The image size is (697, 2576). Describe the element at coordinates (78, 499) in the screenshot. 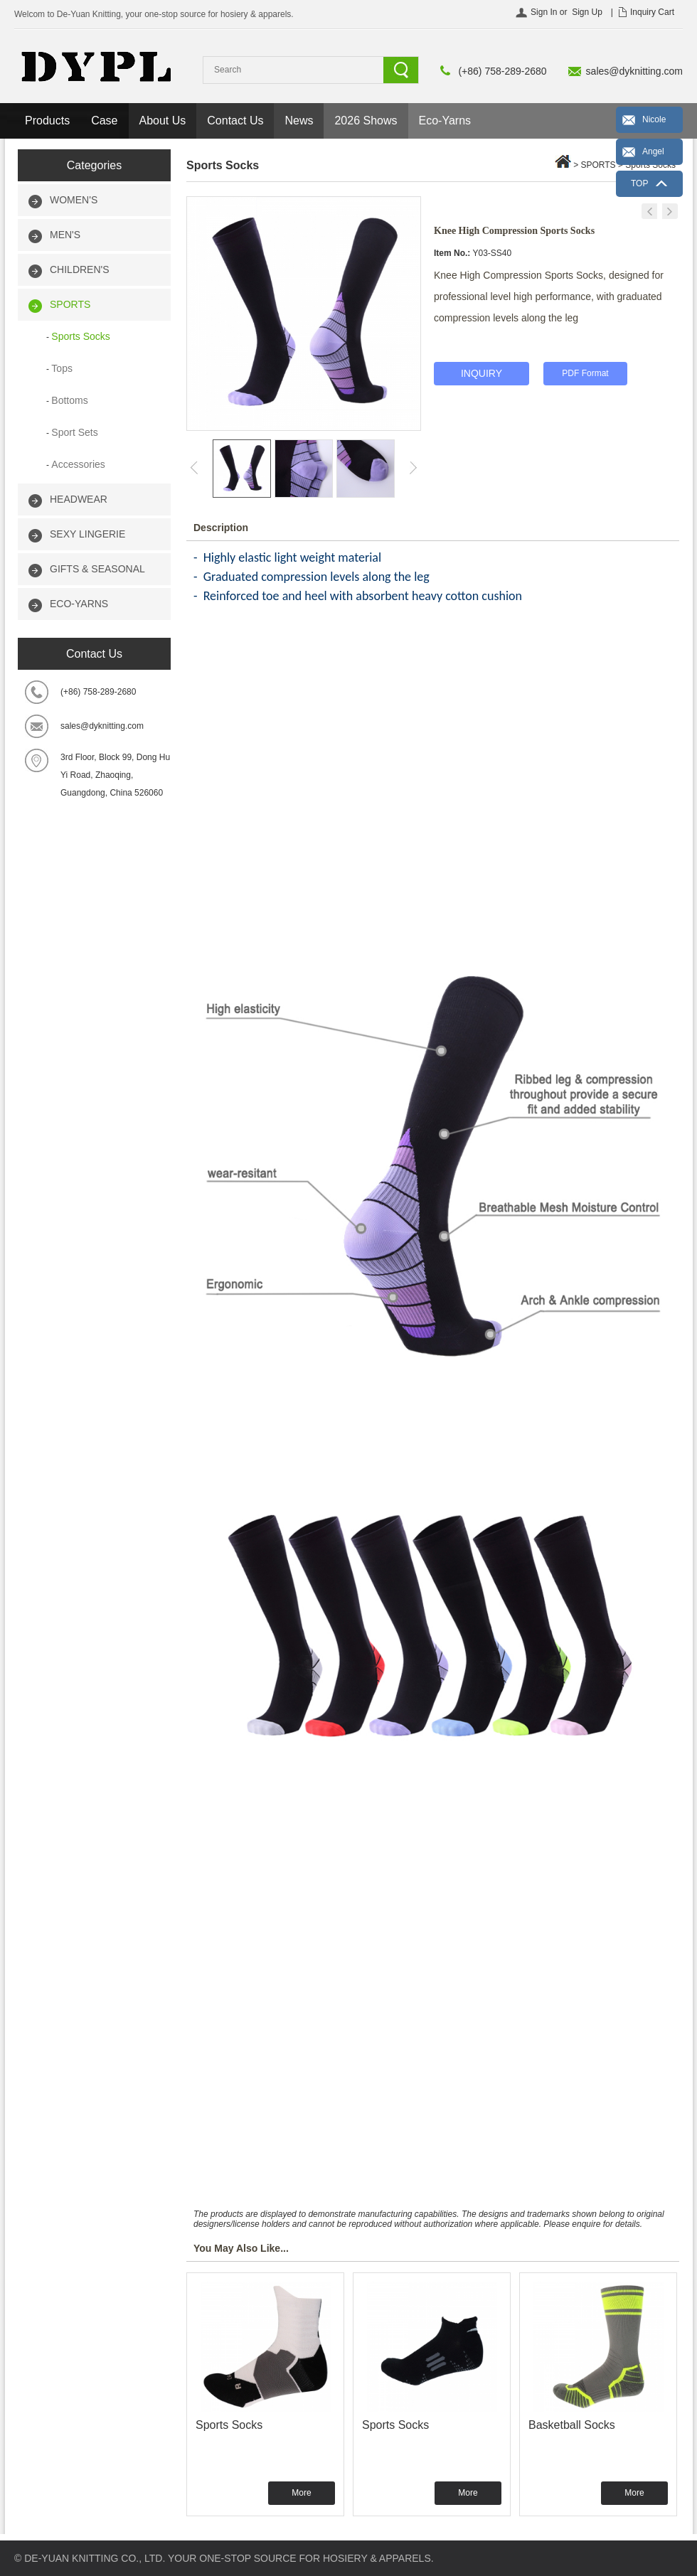

I see `HEADWEAR` at that location.